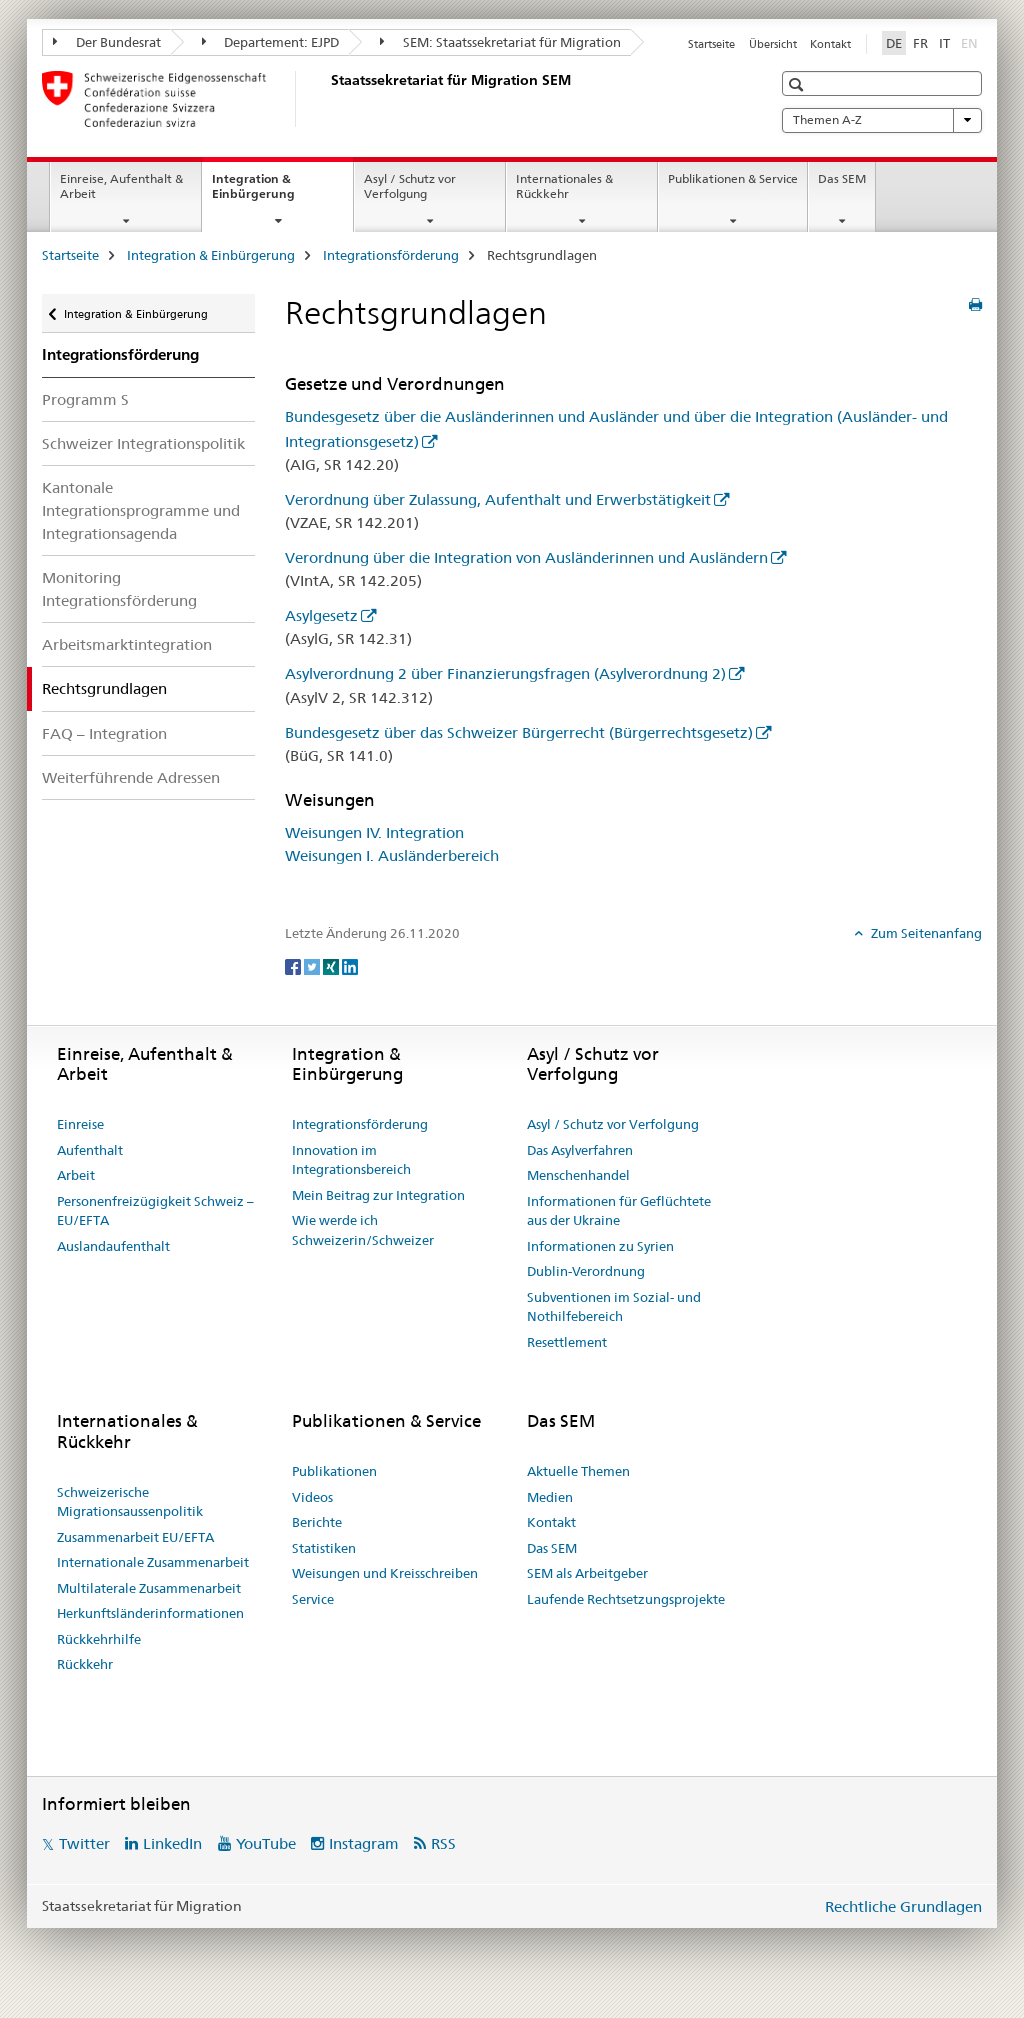 The height and width of the screenshot is (2018, 1024). Describe the element at coordinates (378, 1195) in the screenshot. I see `Mein Beitrag zur Integration` at that location.